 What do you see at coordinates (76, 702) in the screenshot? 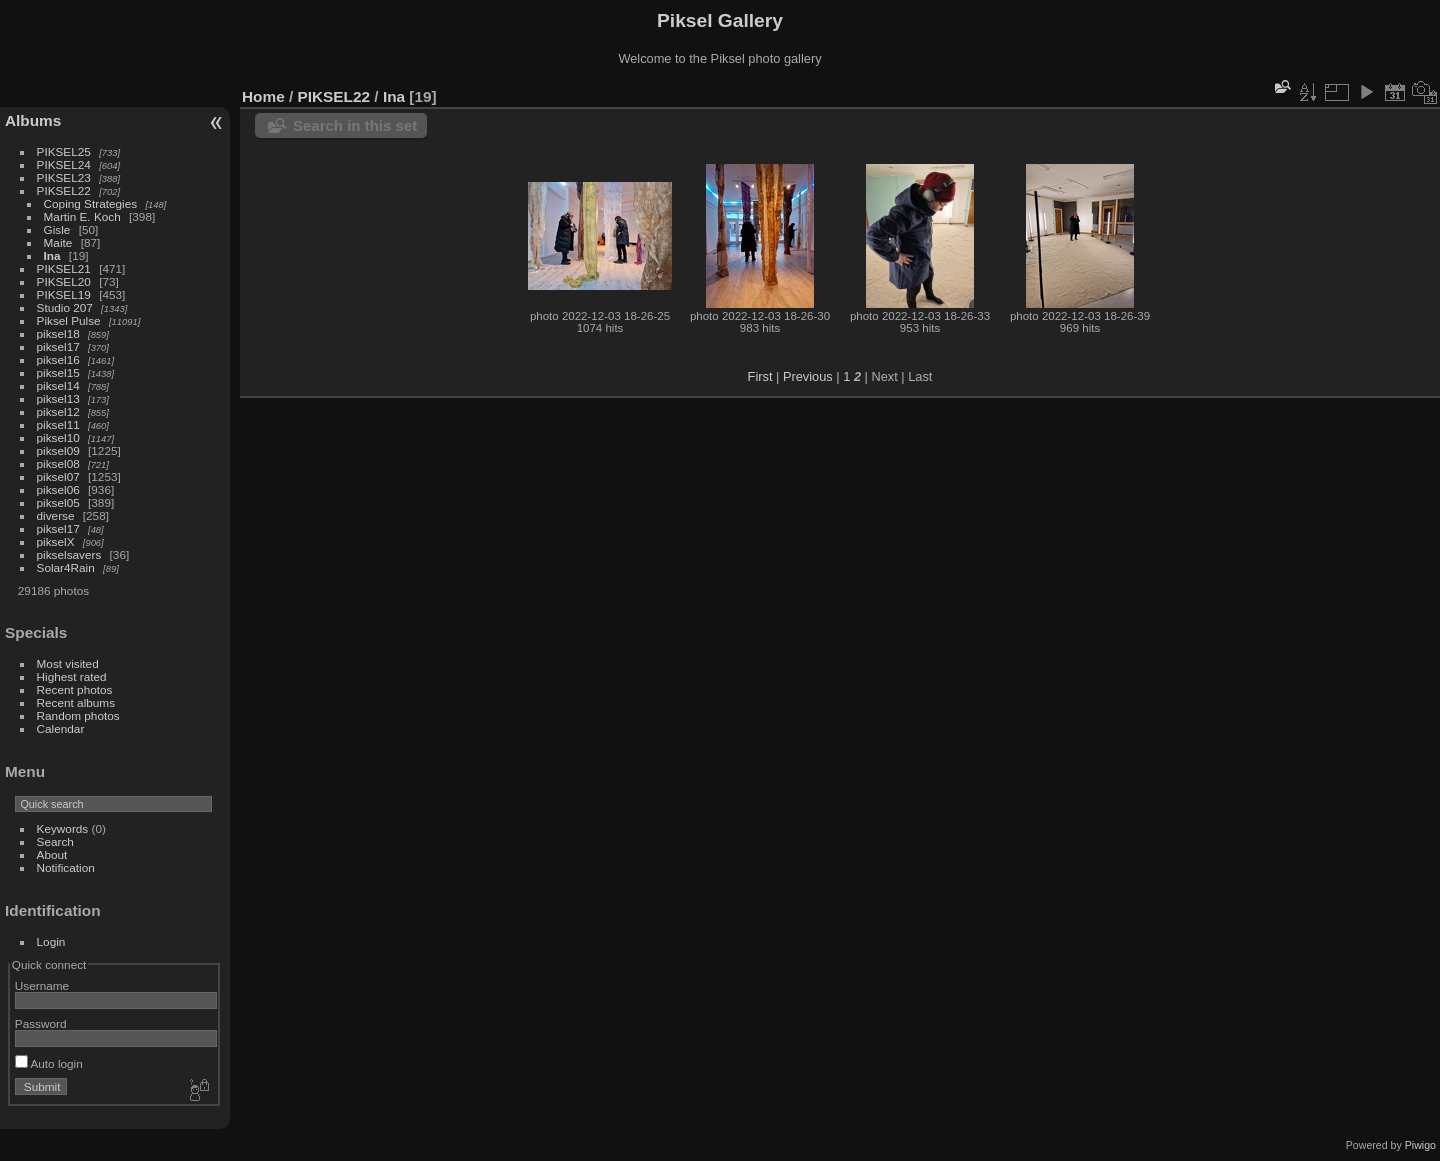
I see `Recent albums` at bounding box center [76, 702].